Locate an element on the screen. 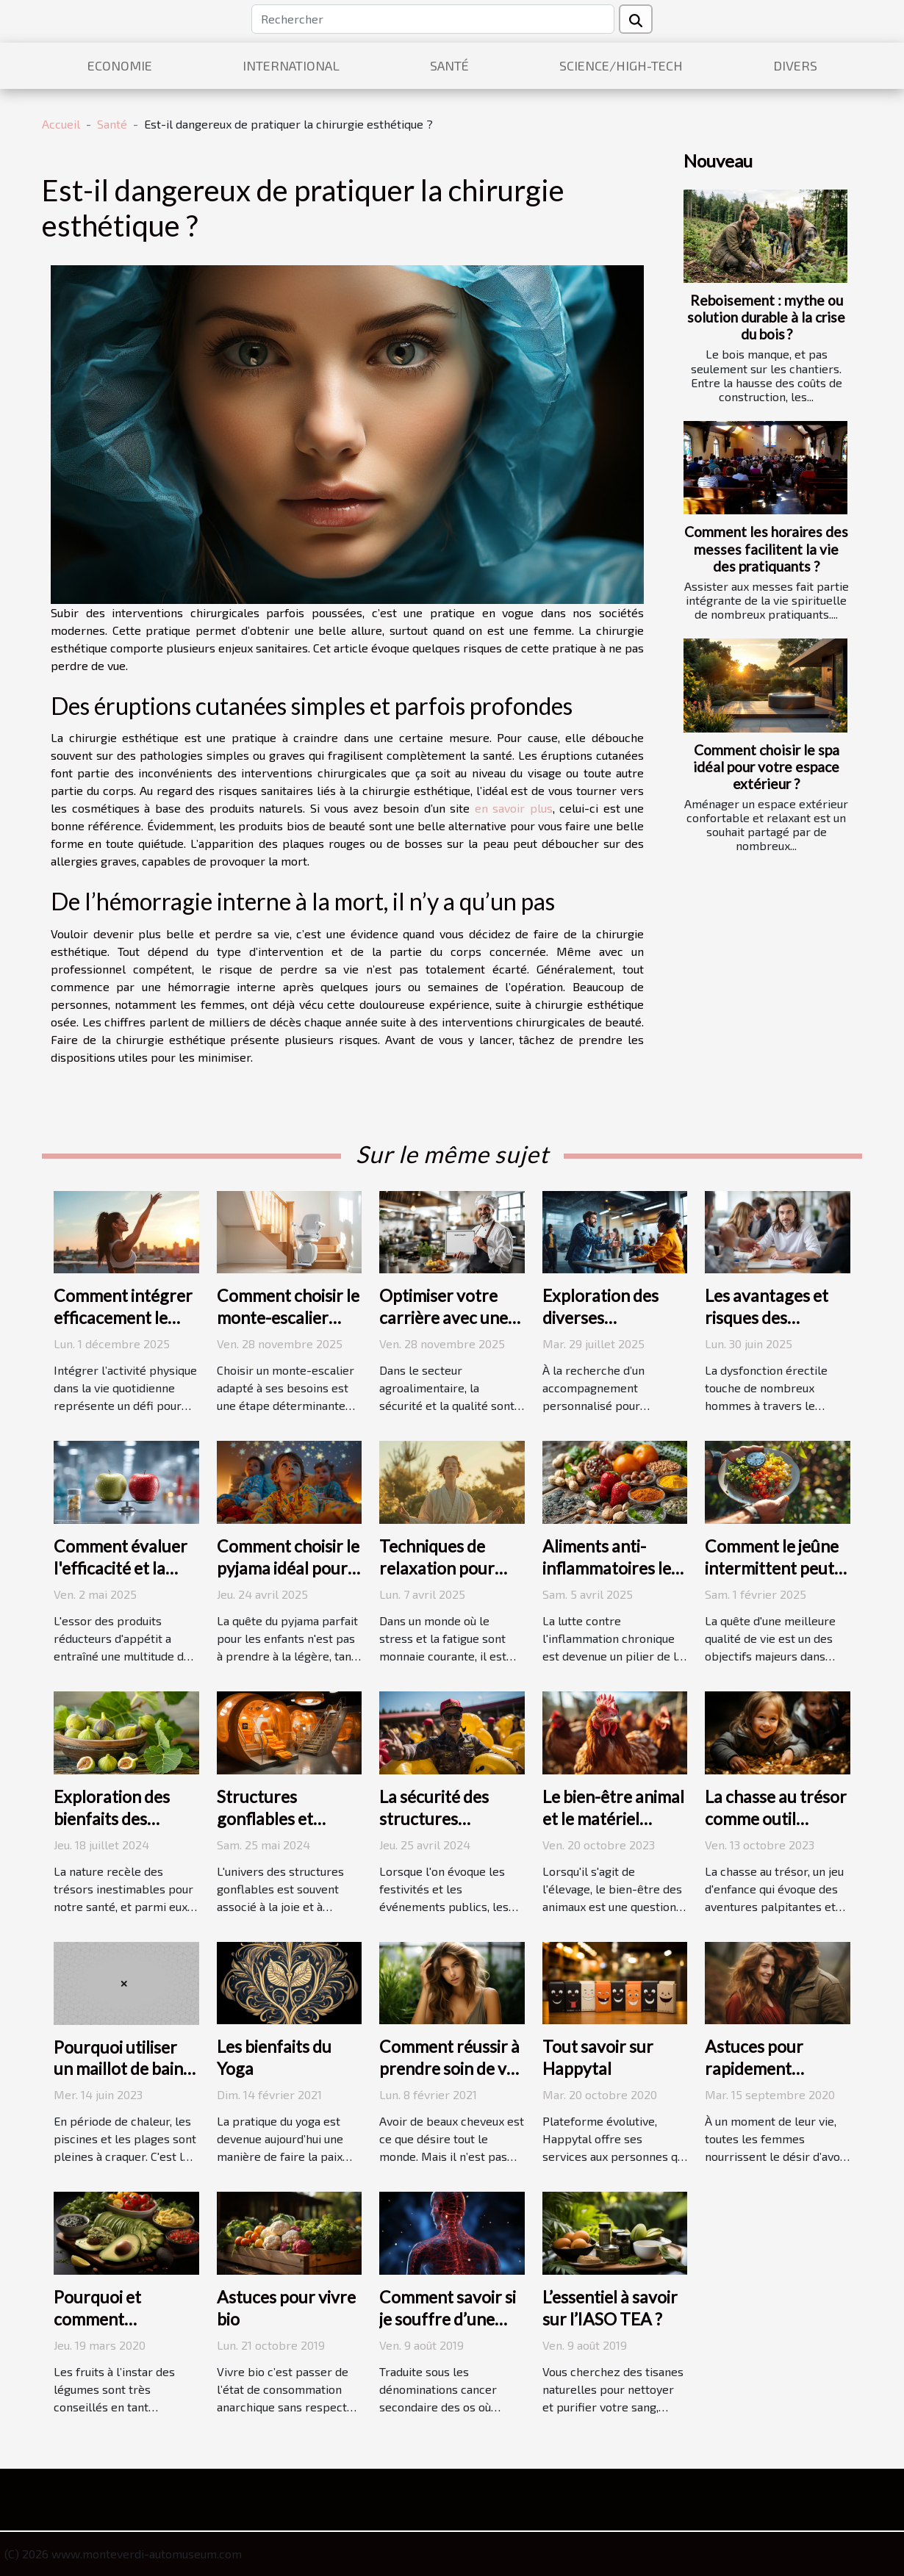 The height and width of the screenshot is (2576, 904). Comment choisir le monte-escalier adapté à vos besoins ? is located at coordinates (288, 1328).